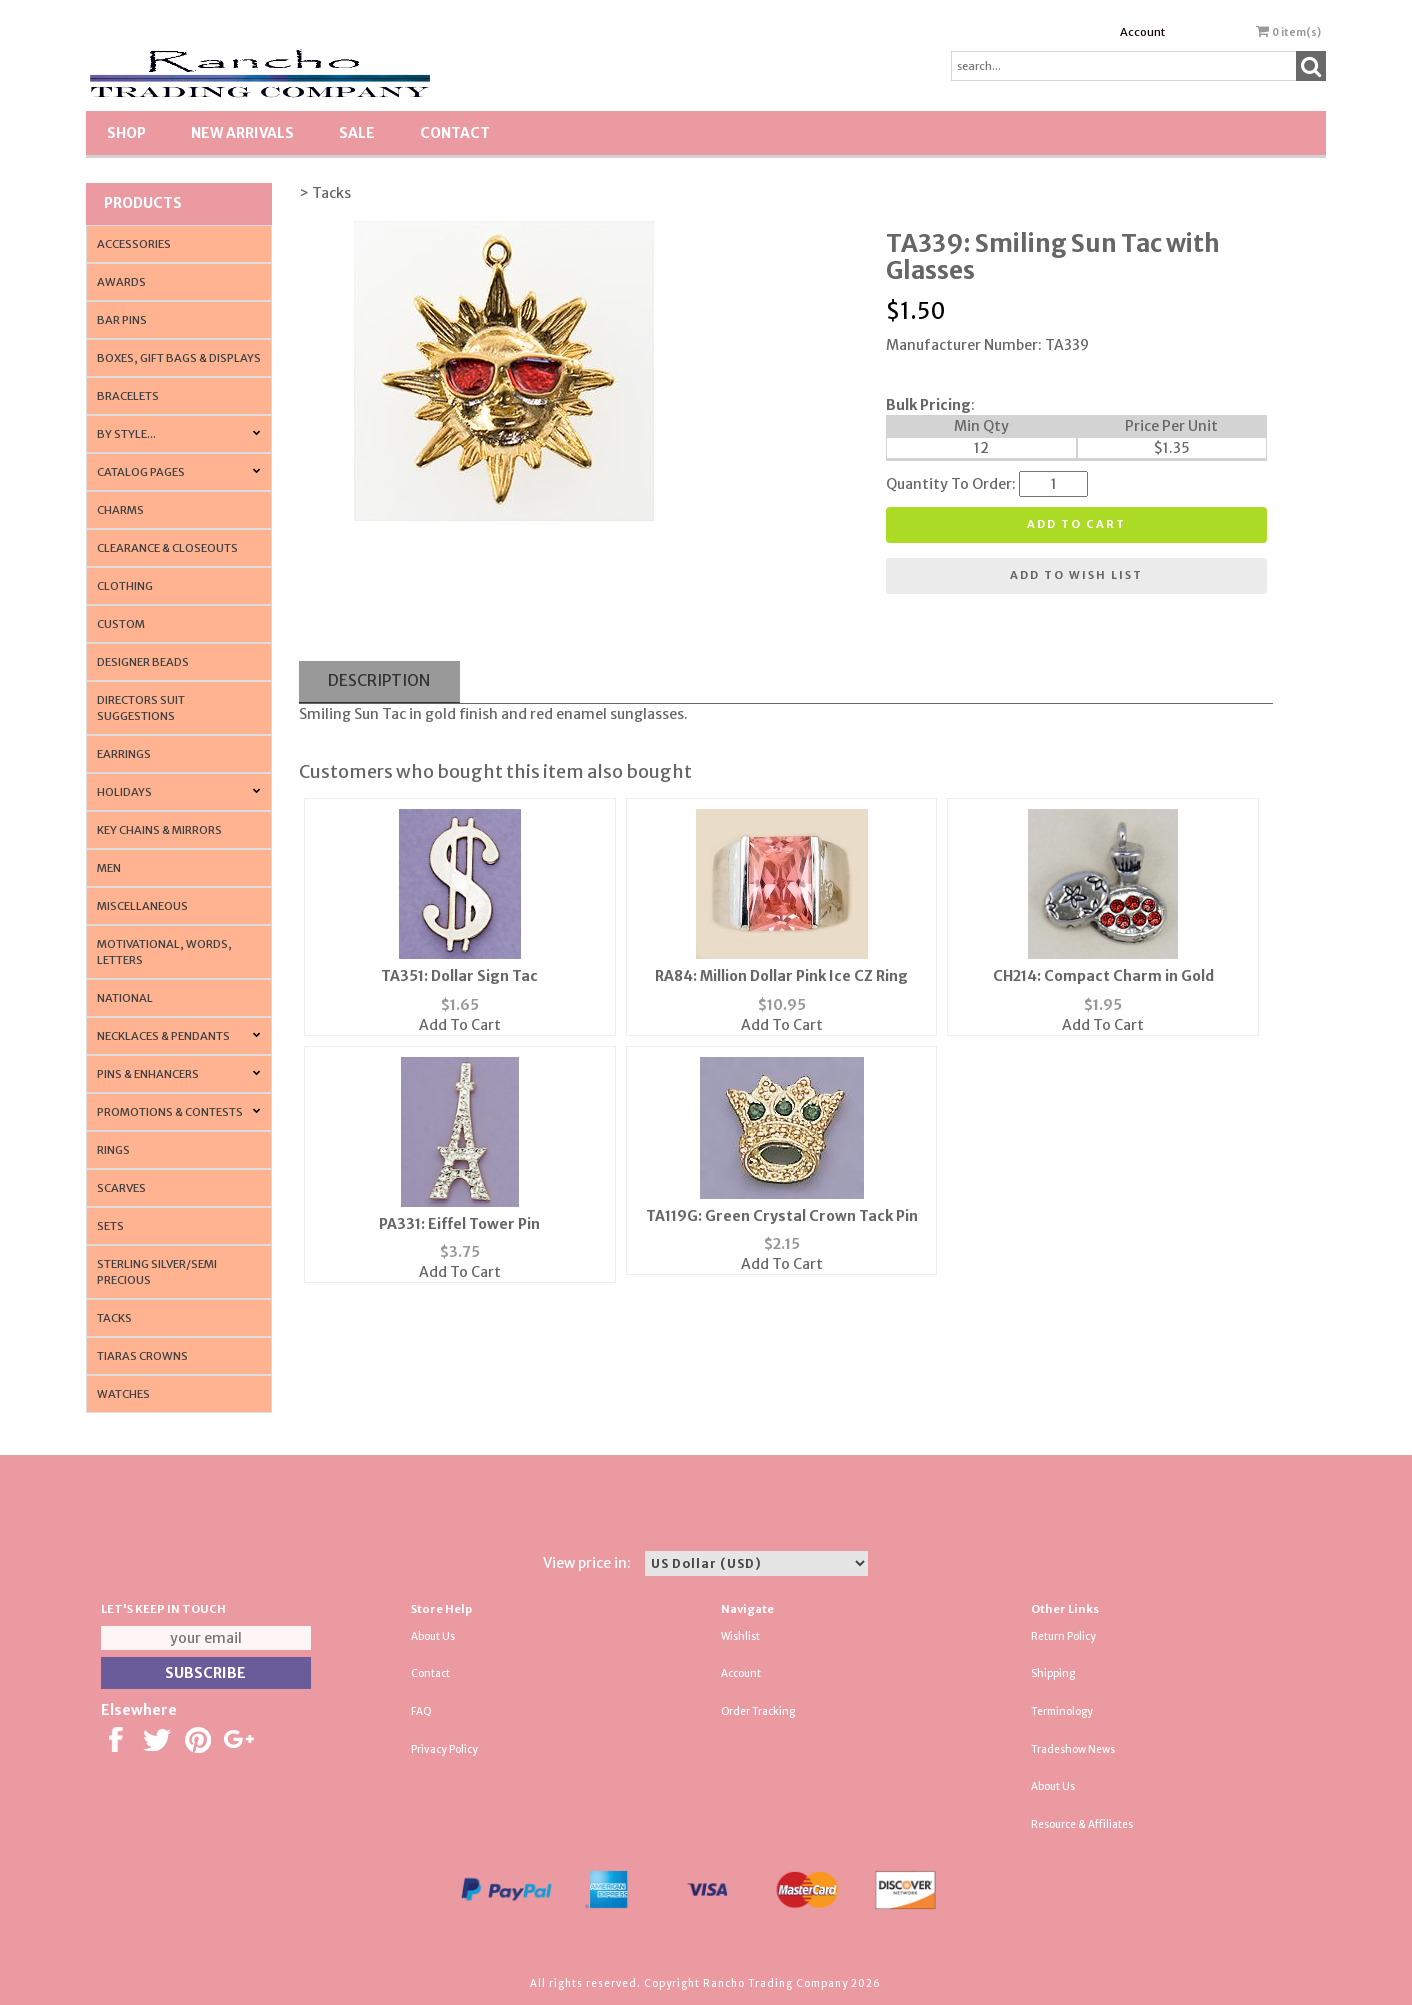  What do you see at coordinates (113, 1150) in the screenshot?
I see `Rings` at bounding box center [113, 1150].